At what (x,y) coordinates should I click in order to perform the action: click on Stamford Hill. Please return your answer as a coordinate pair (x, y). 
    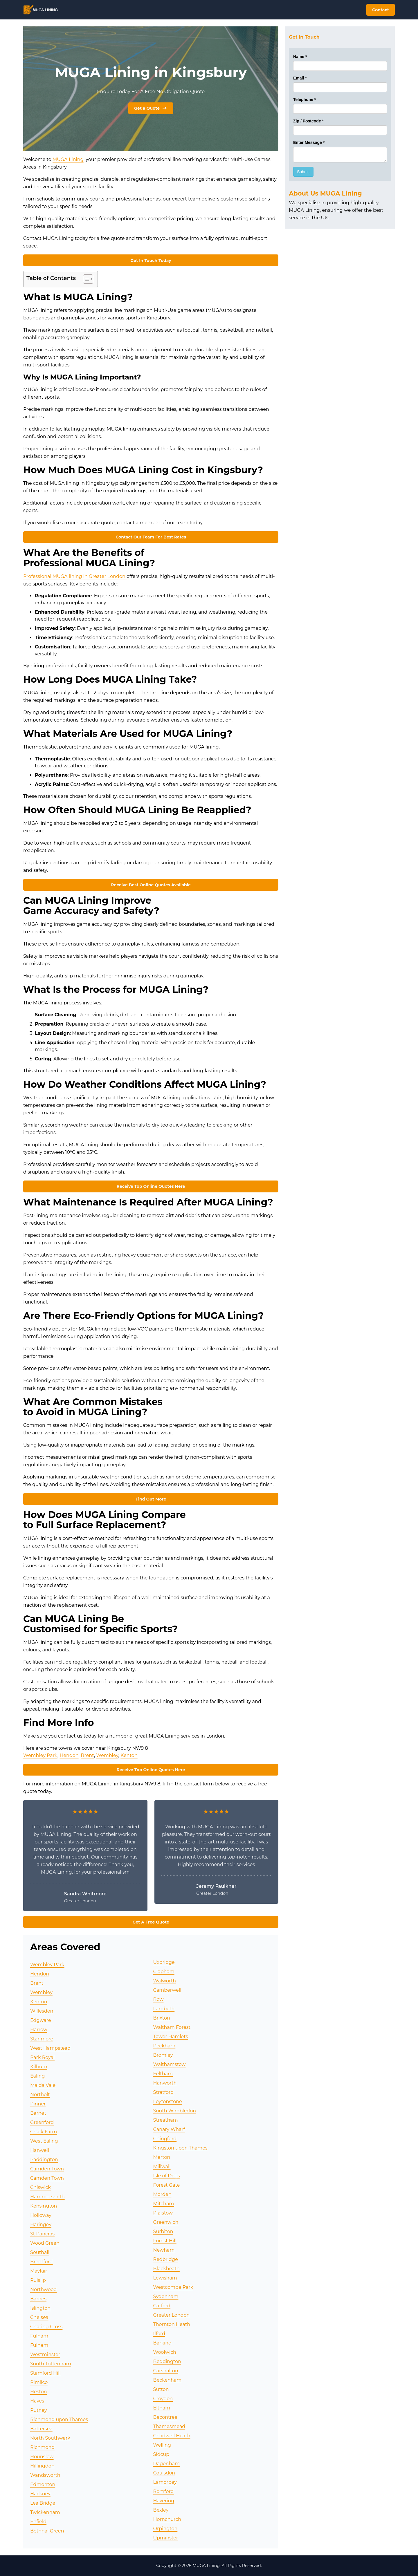
    Looking at the image, I should click on (45, 2373).